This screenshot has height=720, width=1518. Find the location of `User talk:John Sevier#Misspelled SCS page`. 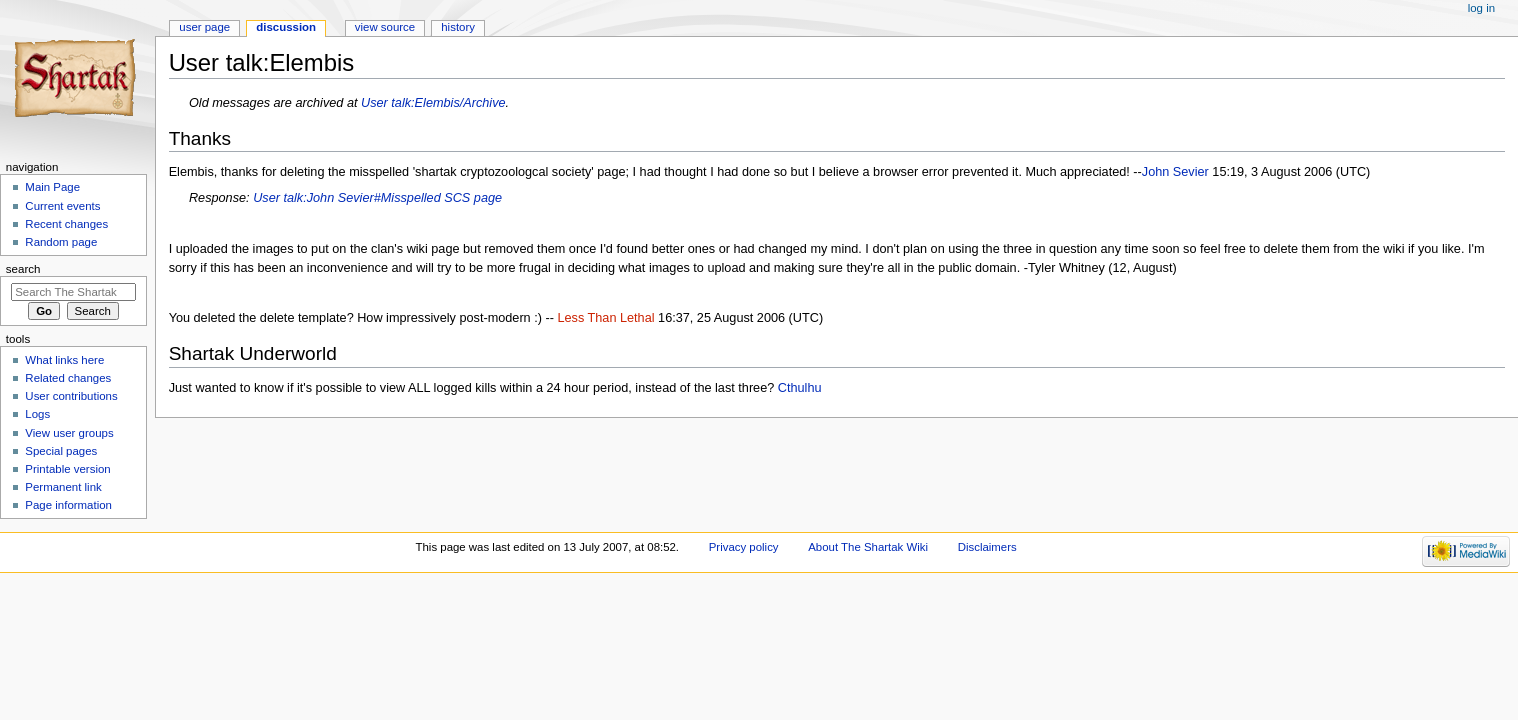

User talk:John Sevier#Misspelled SCS page is located at coordinates (377, 198).